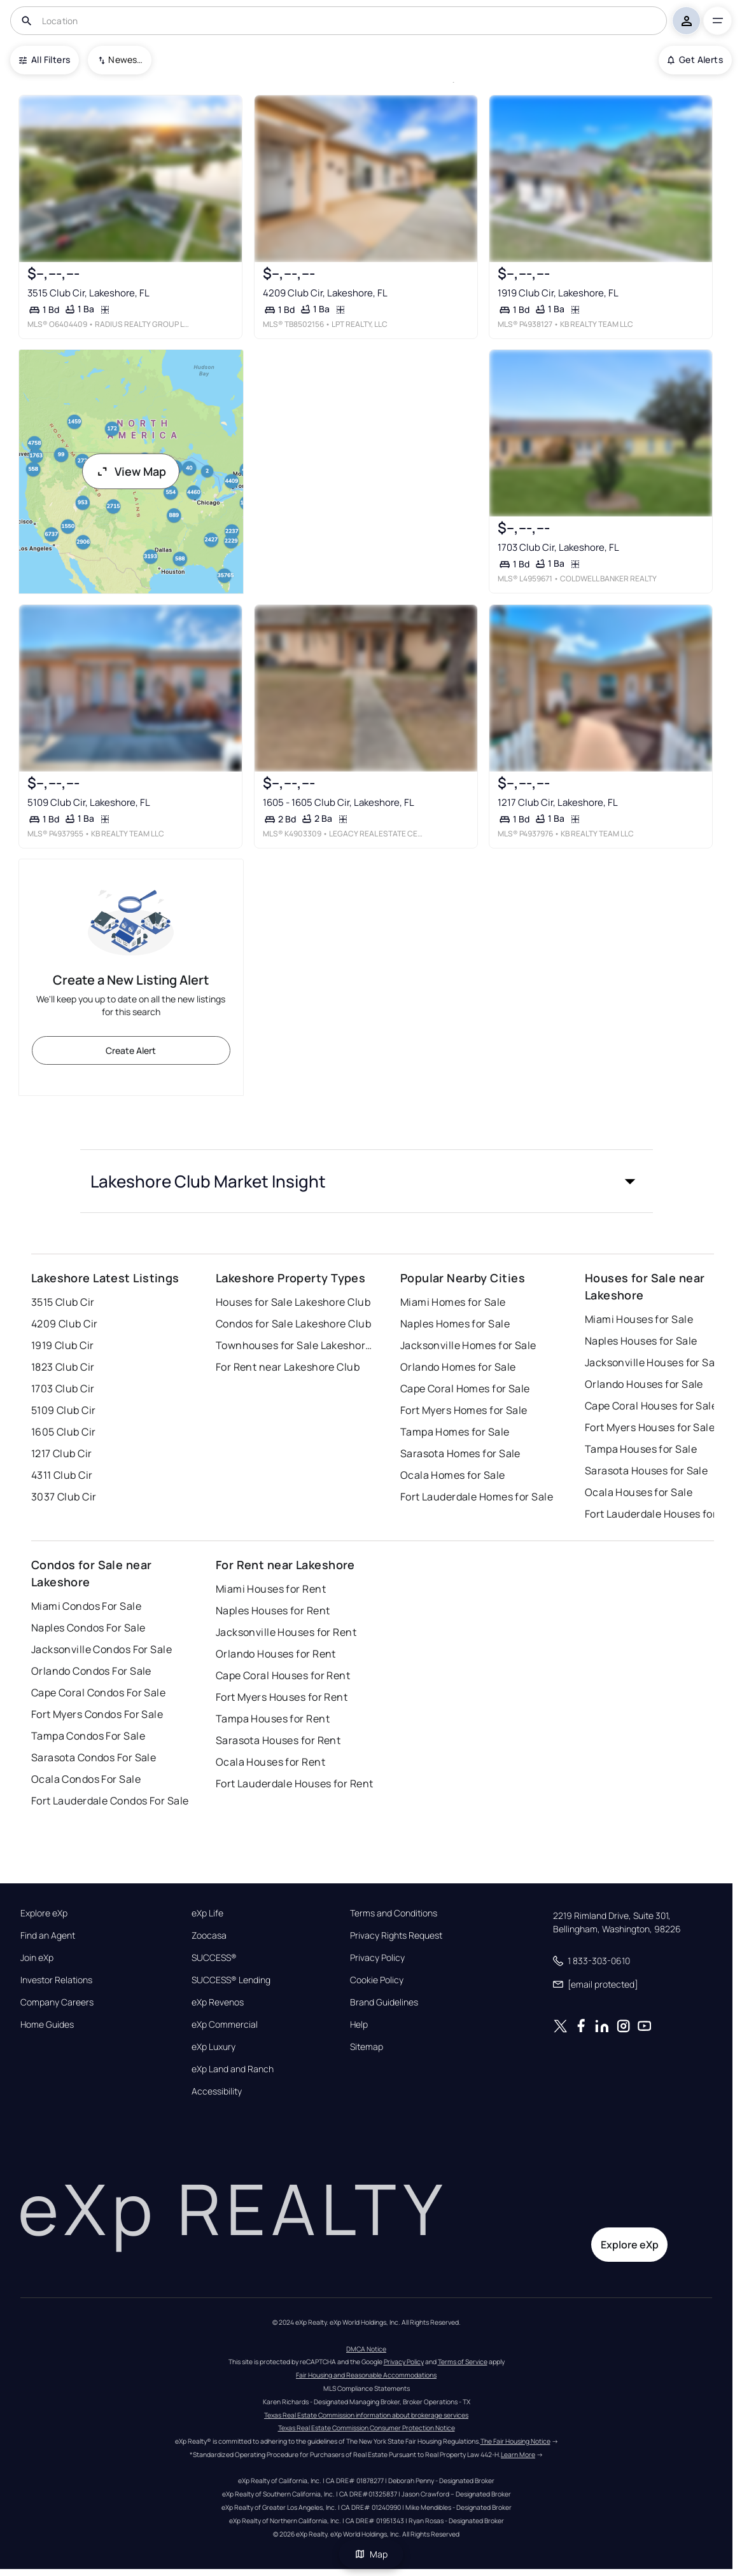 The height and width of the screenshot is (2576, 742). Describe the element at coordinates (273, 1610) in the screenshot. I see `Naples Houses for Rent` at that location.